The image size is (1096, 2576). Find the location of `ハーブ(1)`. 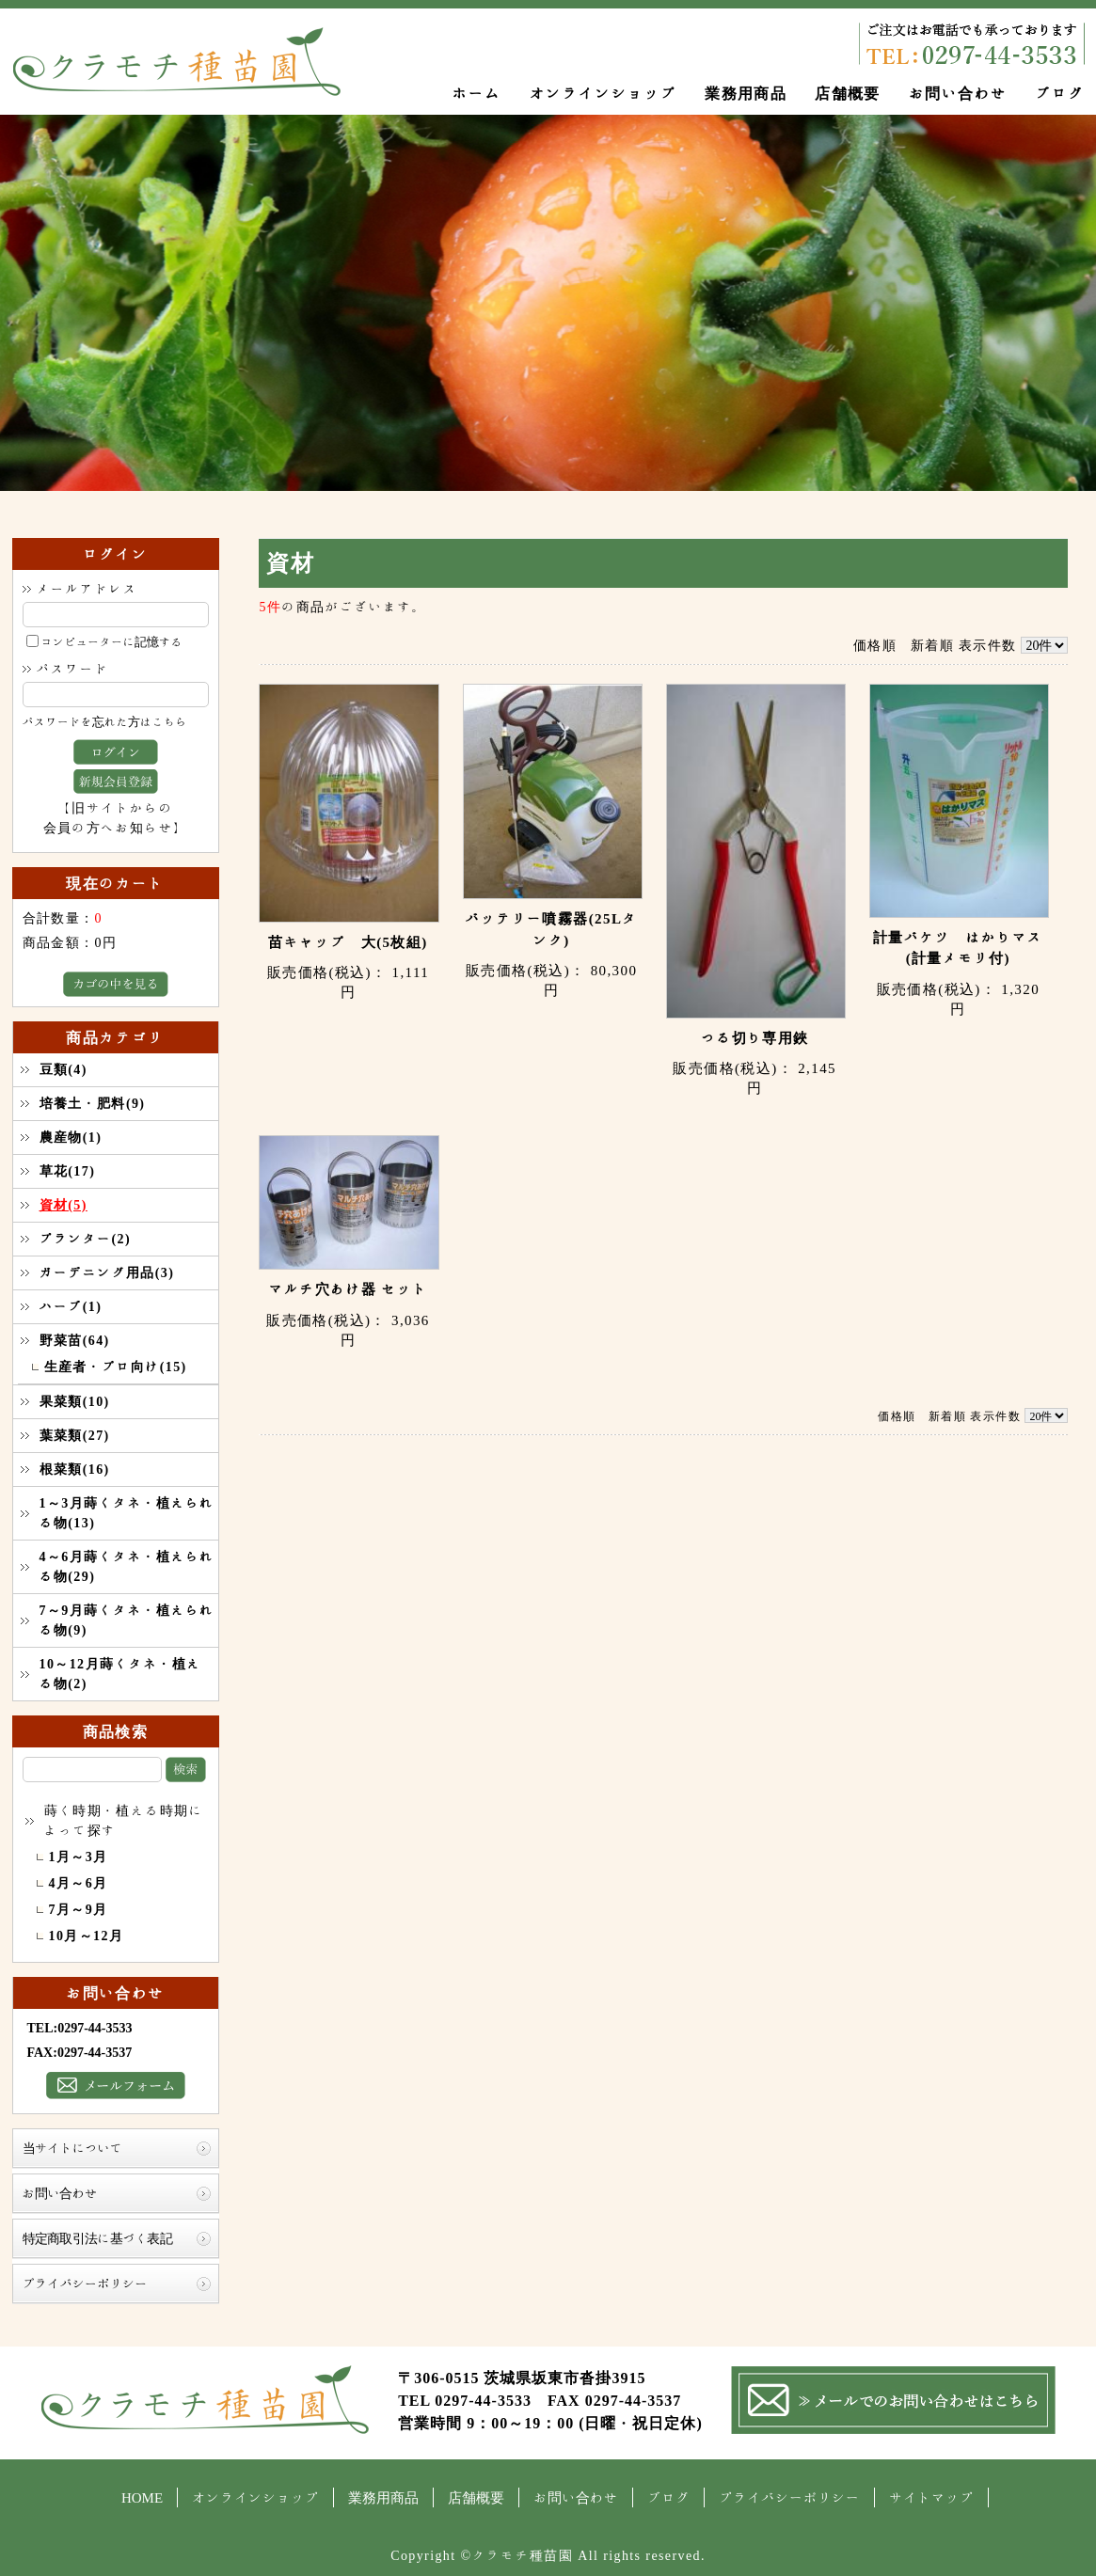

ハーブ(1) is located at coordinates (71, 1306).